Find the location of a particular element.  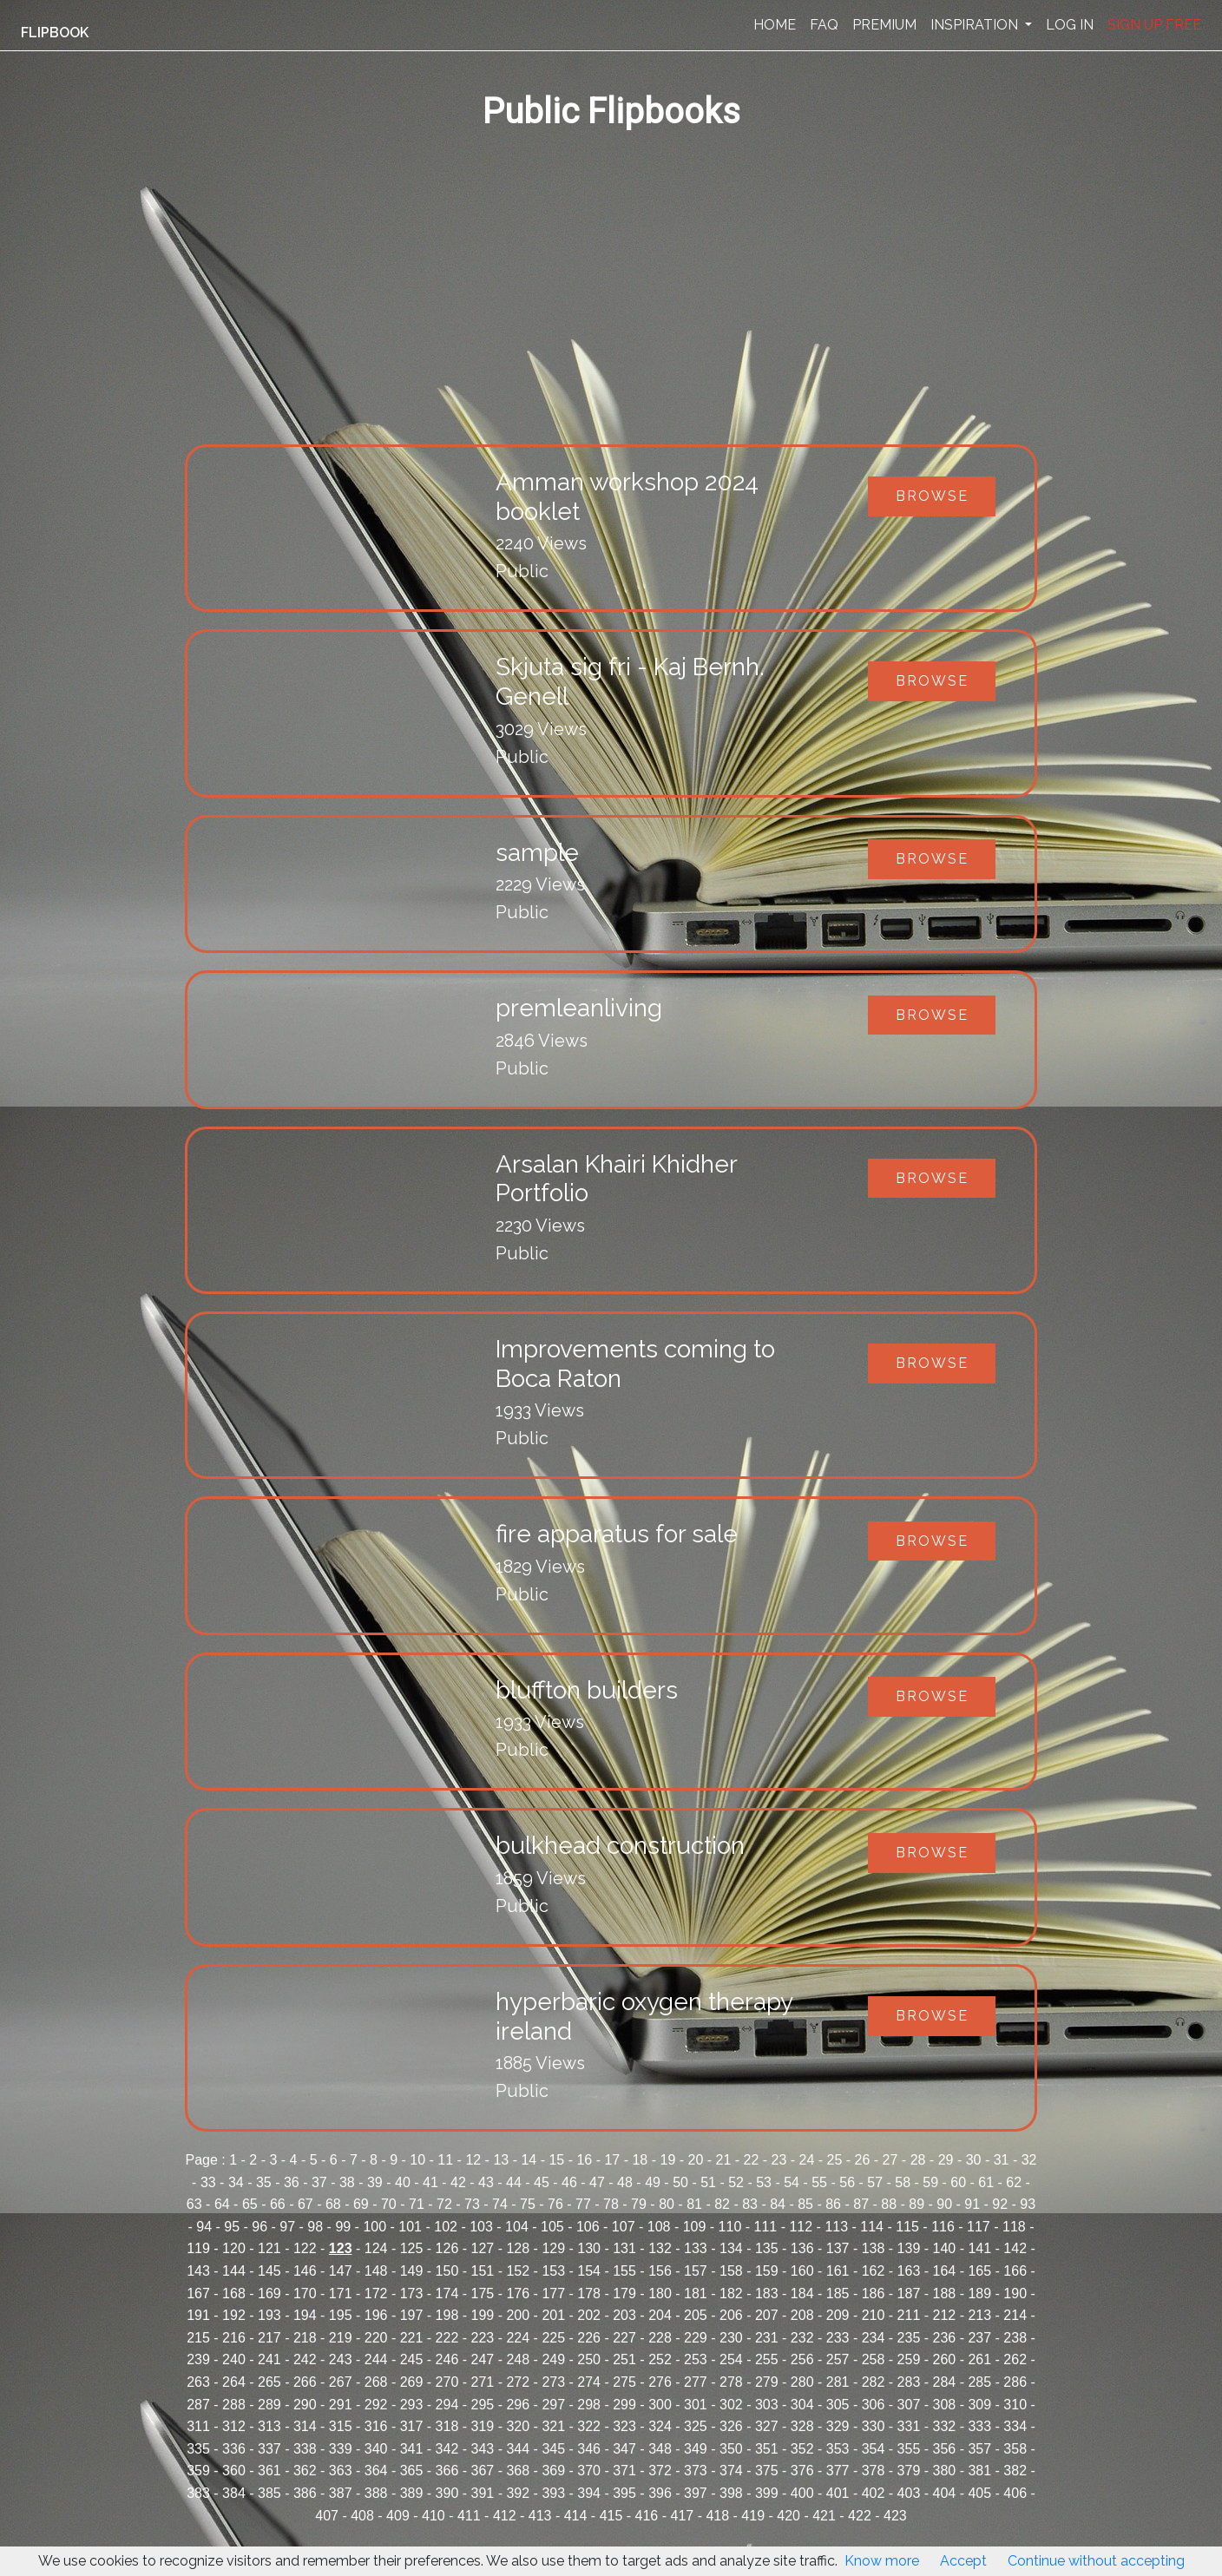

66 is located at coordinates (278, 2204).